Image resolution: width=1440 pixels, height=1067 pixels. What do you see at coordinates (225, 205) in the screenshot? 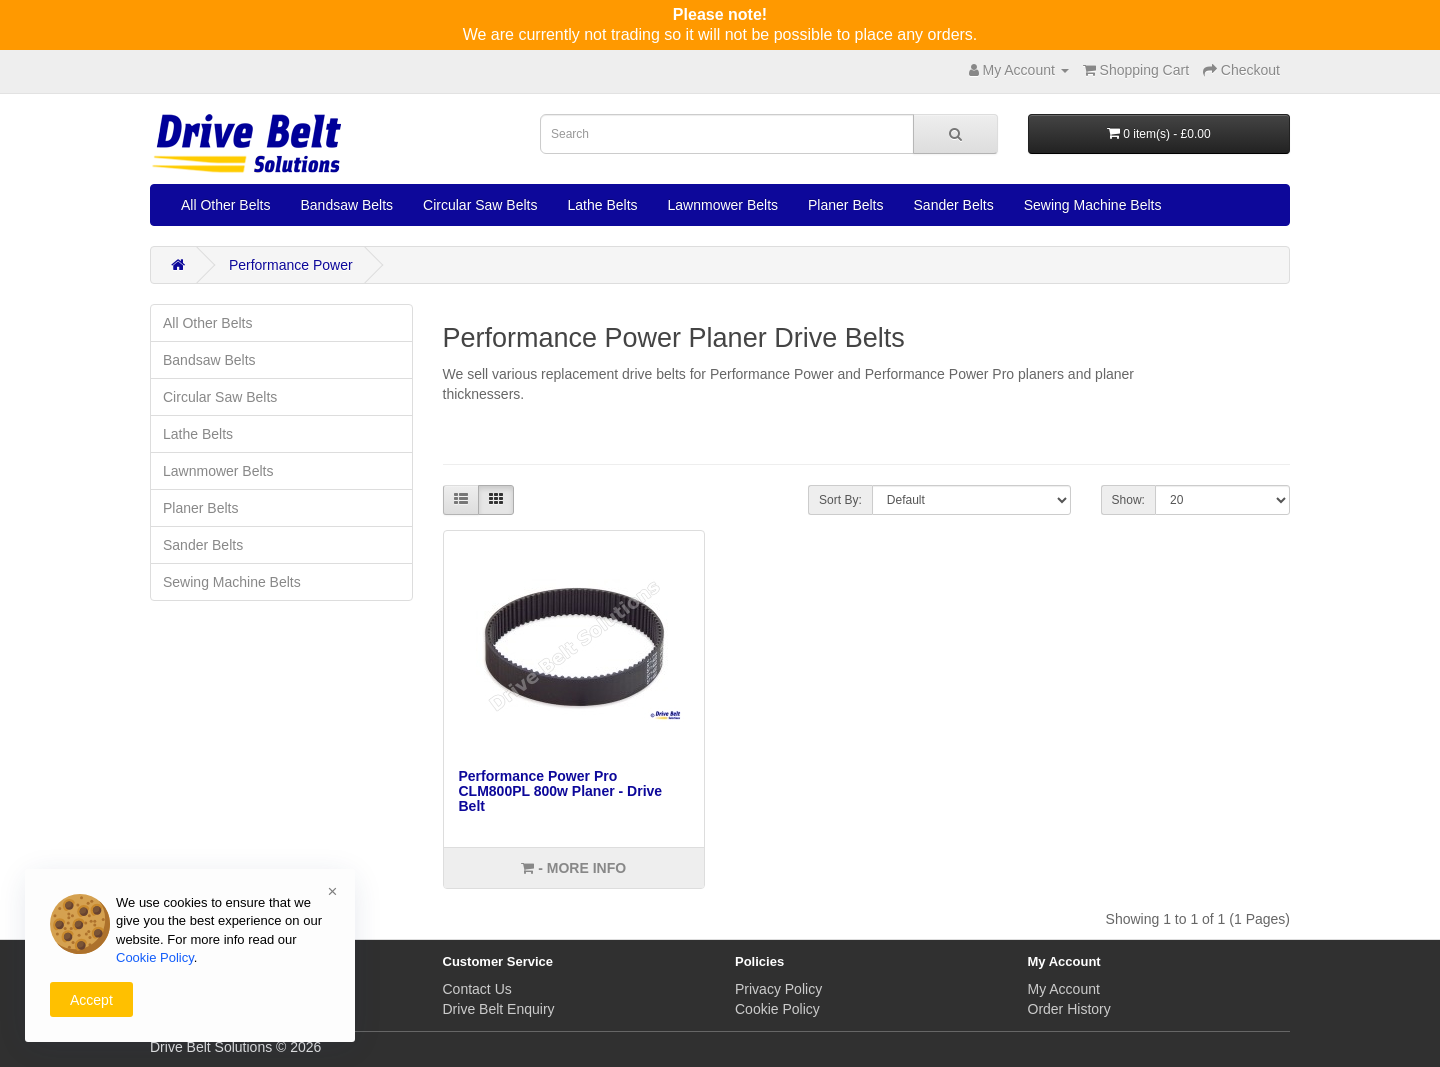
I see `All Other Belts` at bounding box center [225, 205].